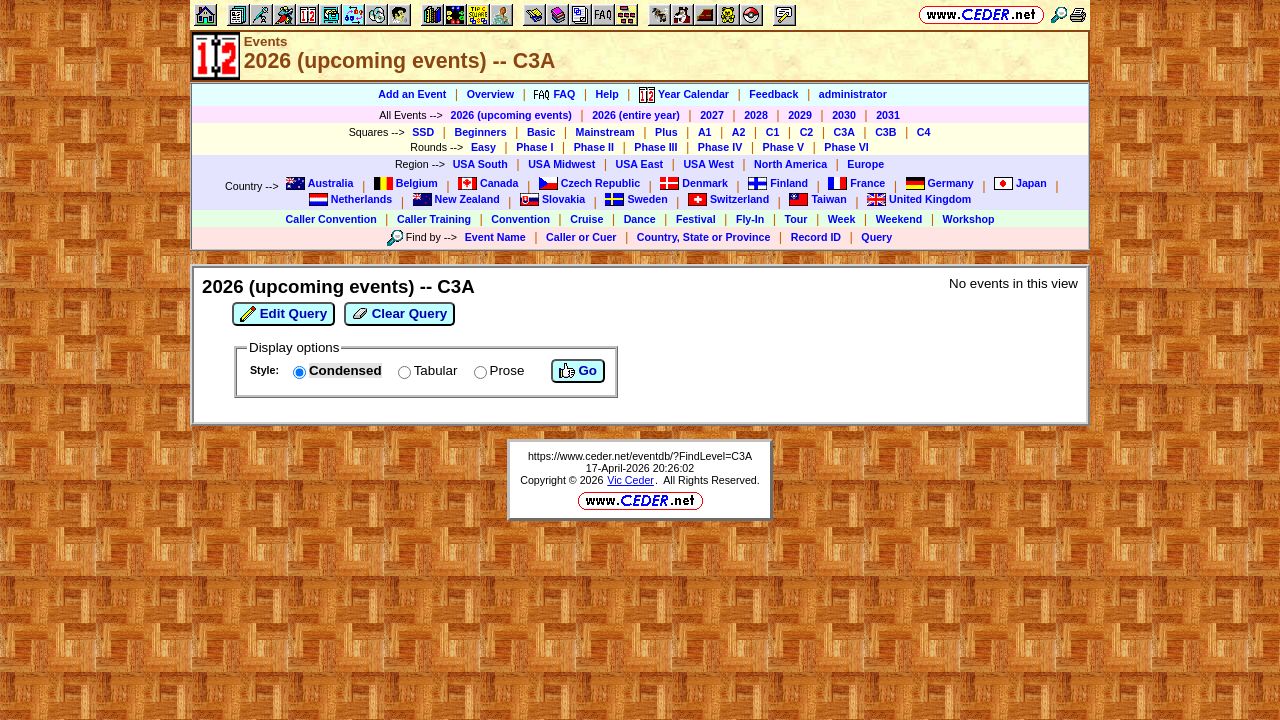 The width and height of the screenshot is (1280, 720). I want to click on Convention, so click(520, 219).